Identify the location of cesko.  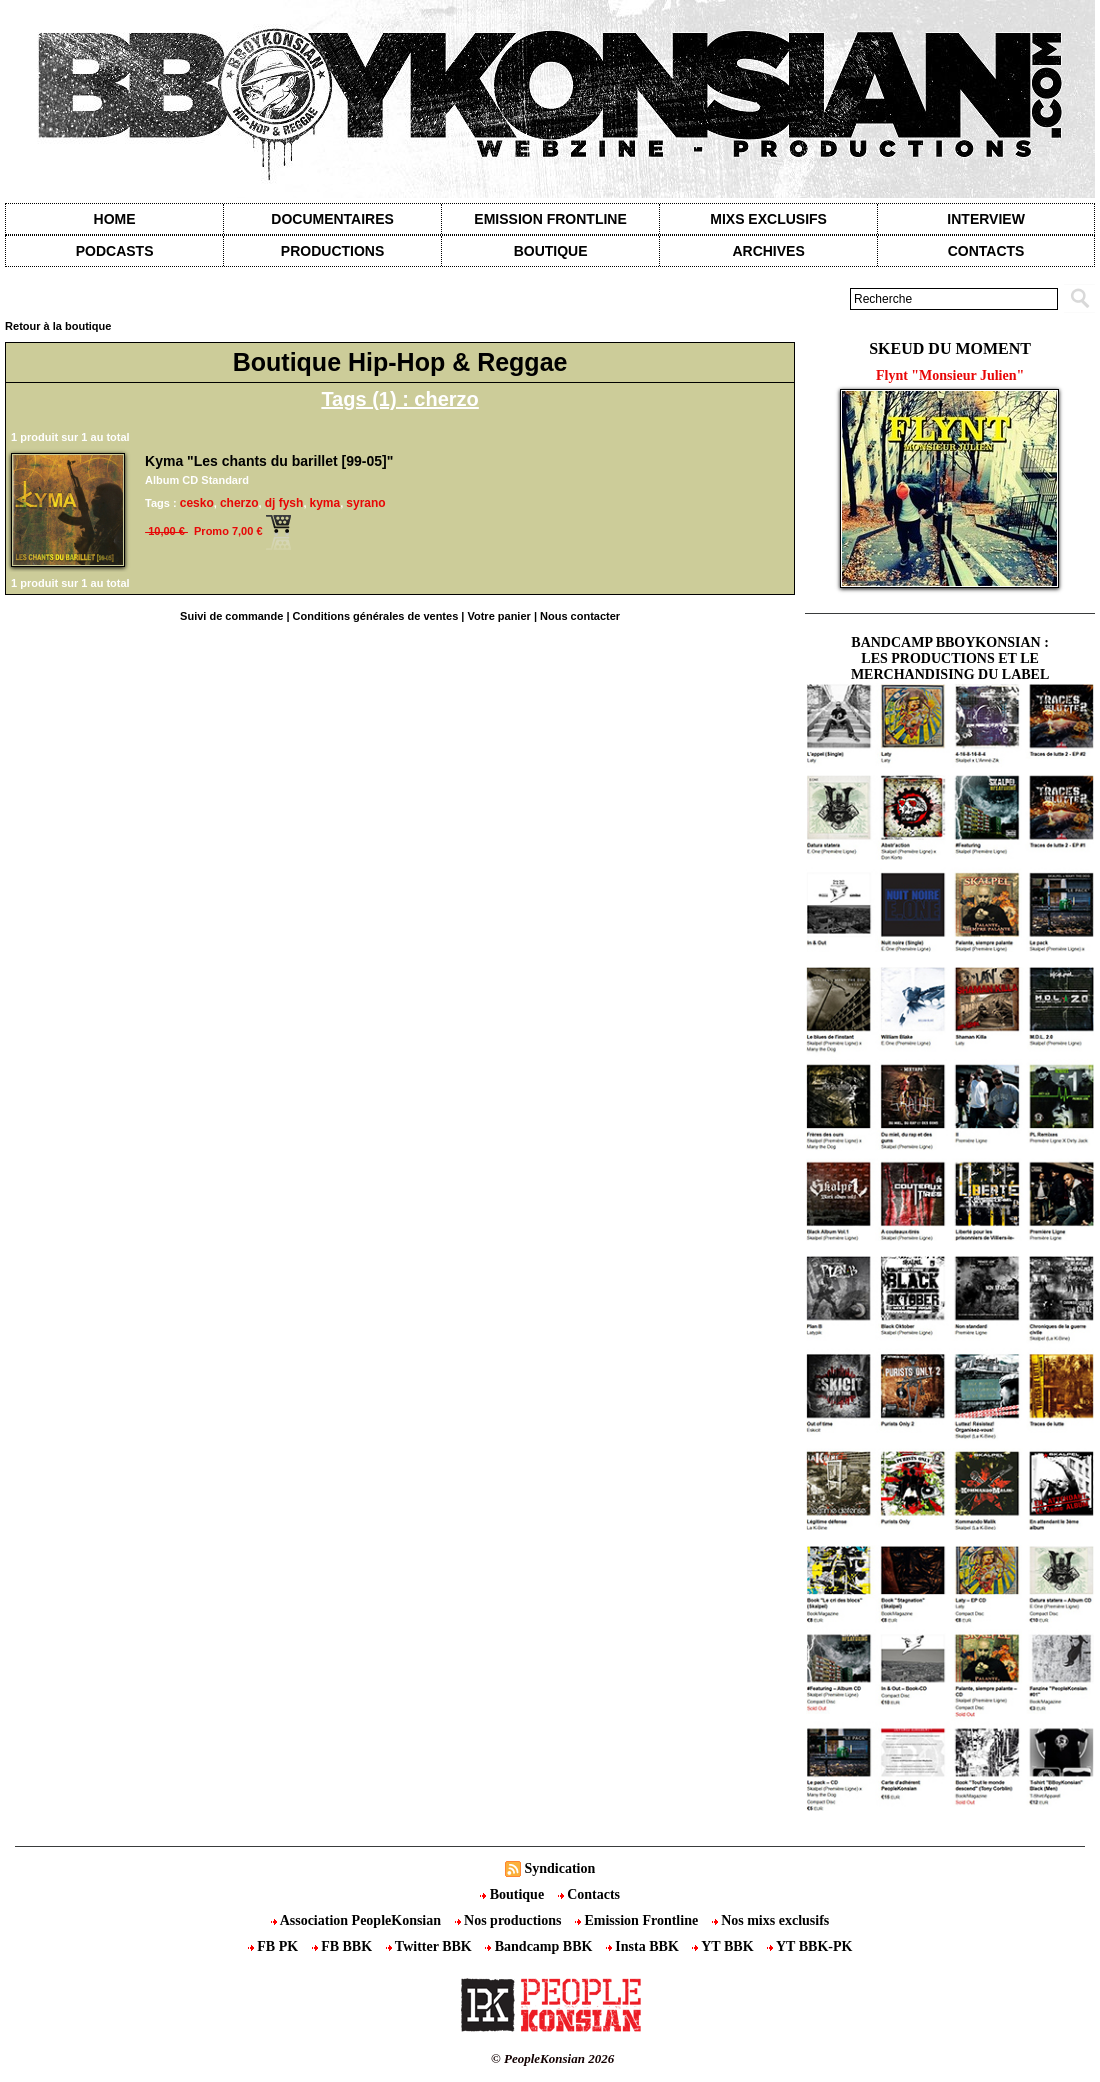
(197, 503).